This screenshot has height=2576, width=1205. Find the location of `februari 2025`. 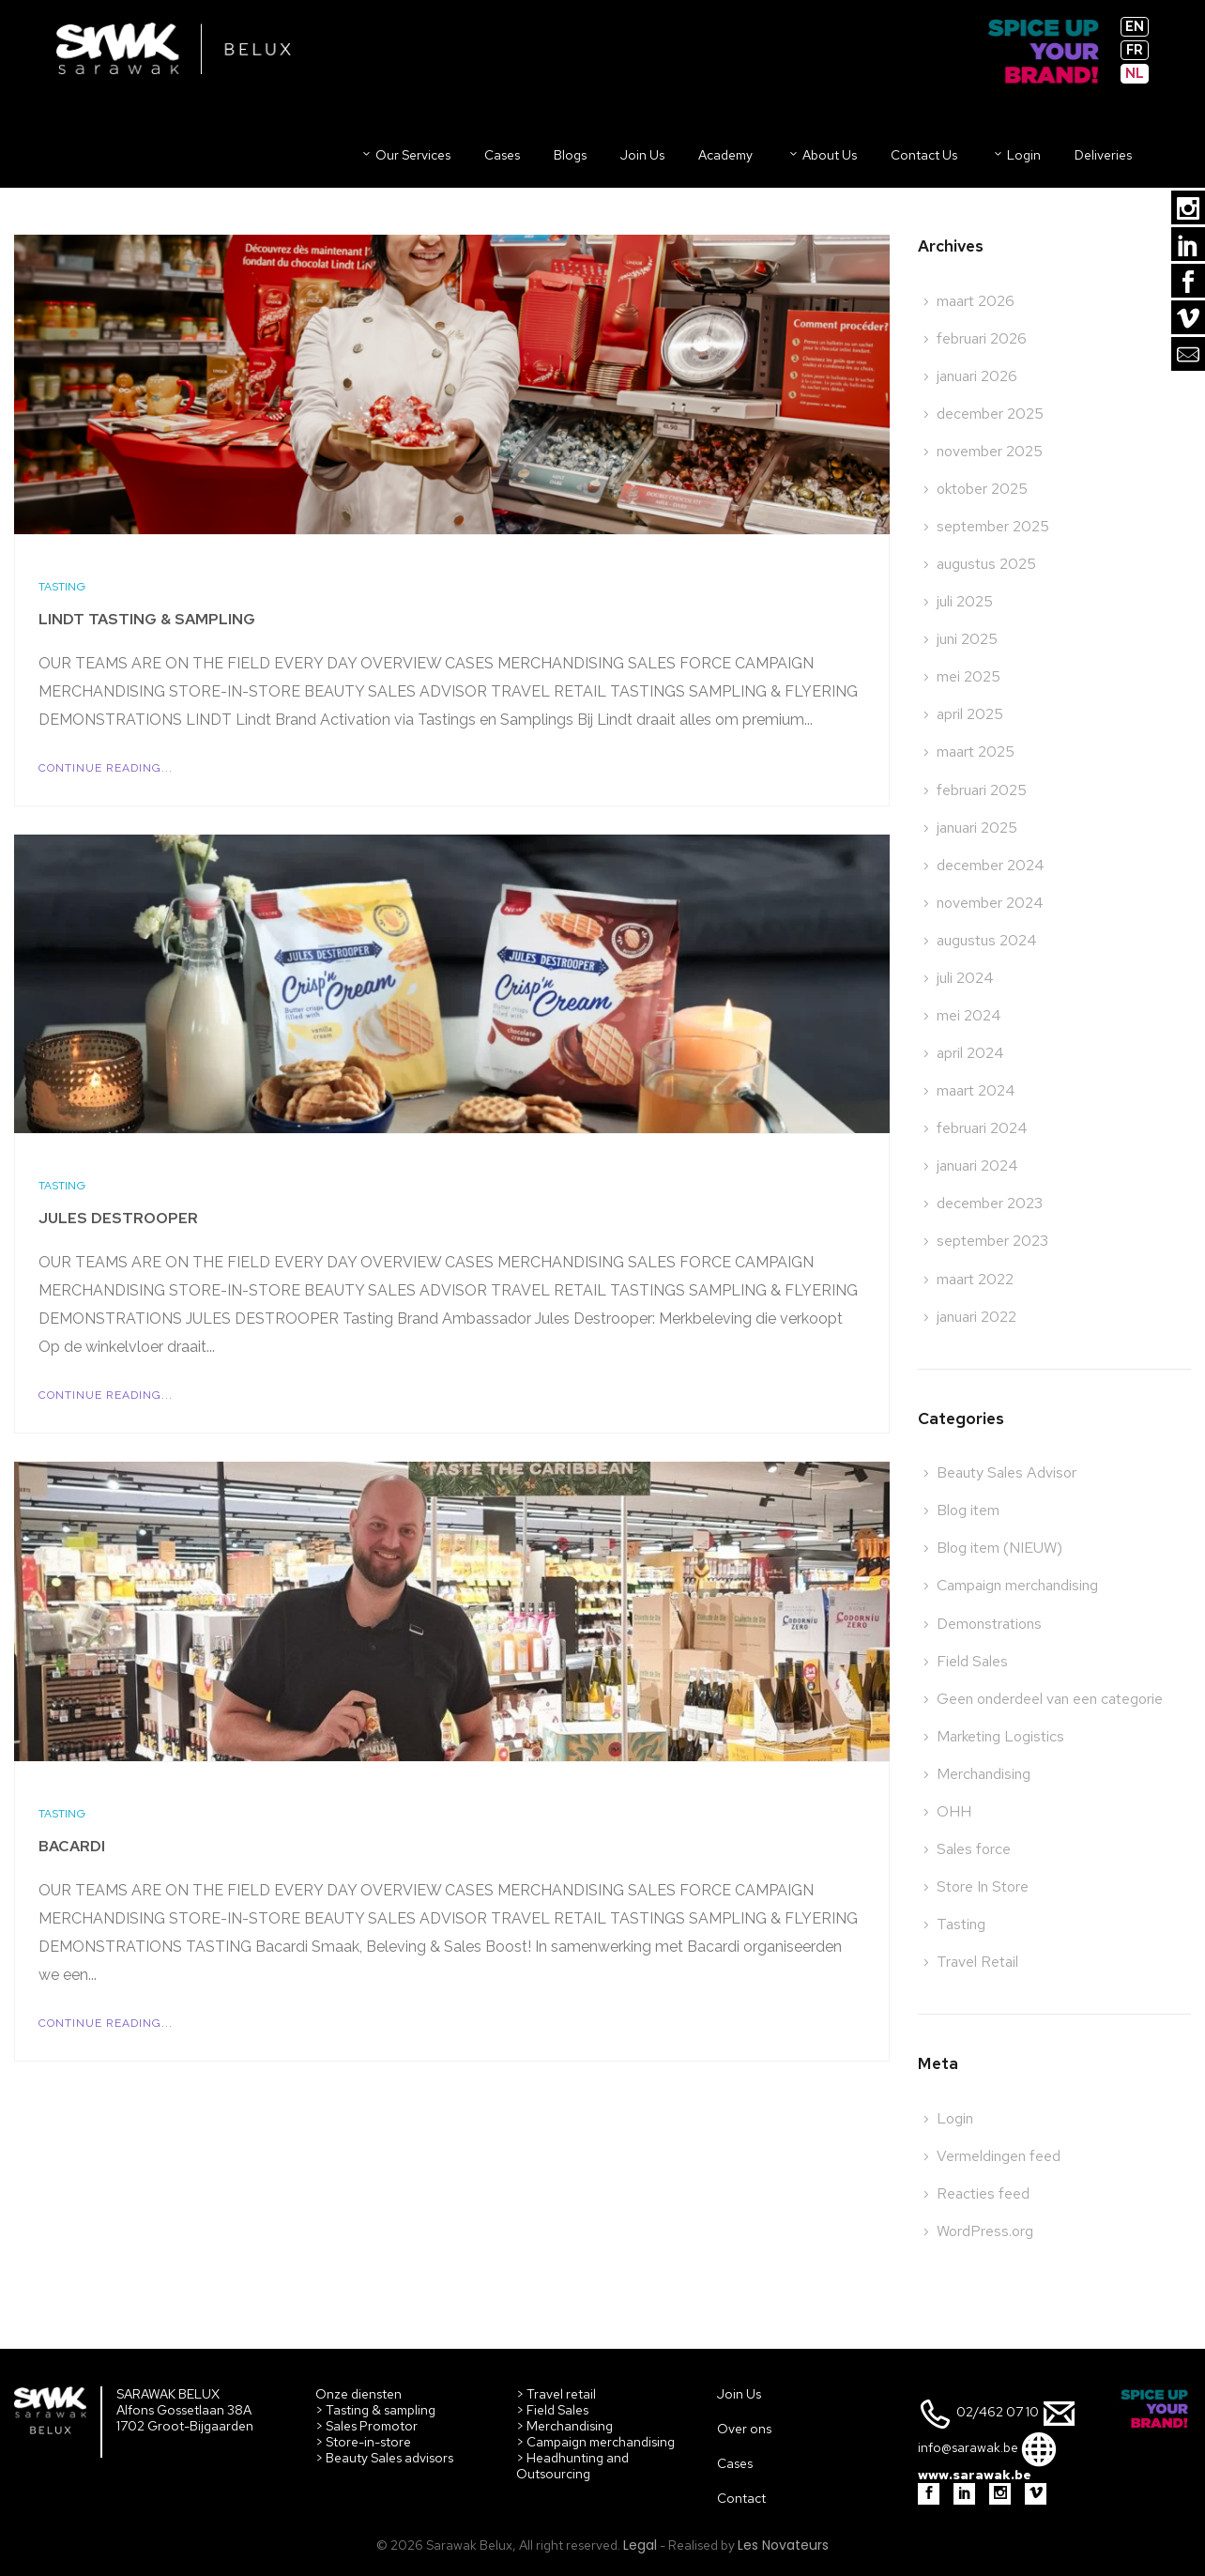

februari 2025 is located at coordinates (982, 790).